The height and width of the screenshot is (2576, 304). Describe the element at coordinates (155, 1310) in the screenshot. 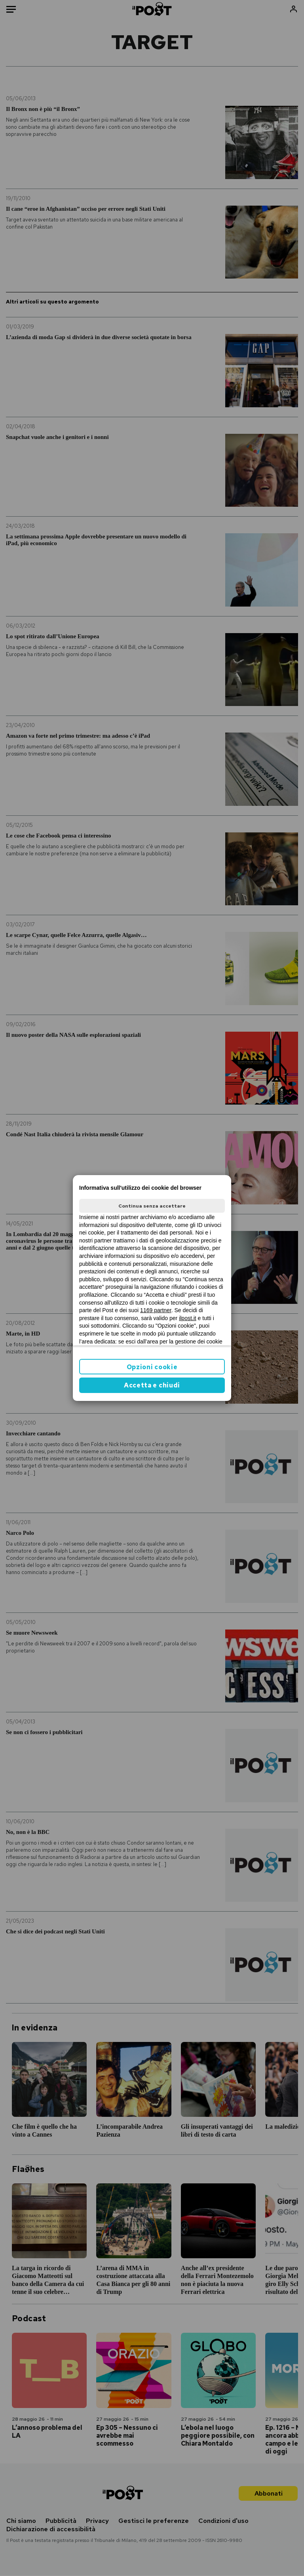

I see `1169 partner` at that location.